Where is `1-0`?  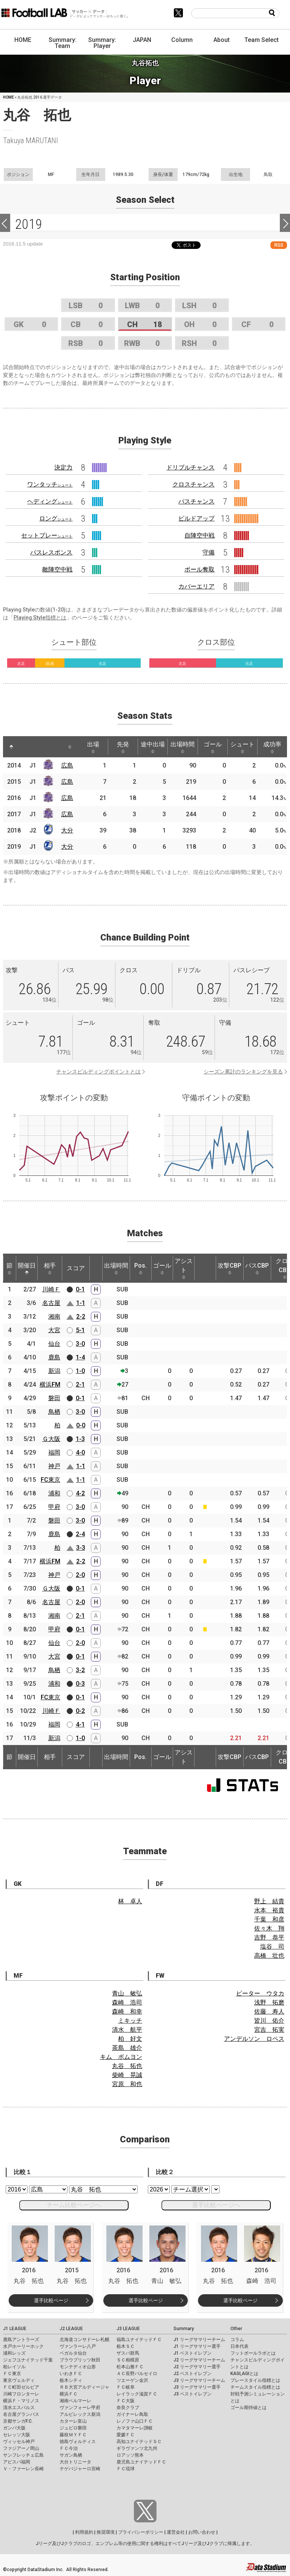 1-0 is located at coordinates (80, 1370).